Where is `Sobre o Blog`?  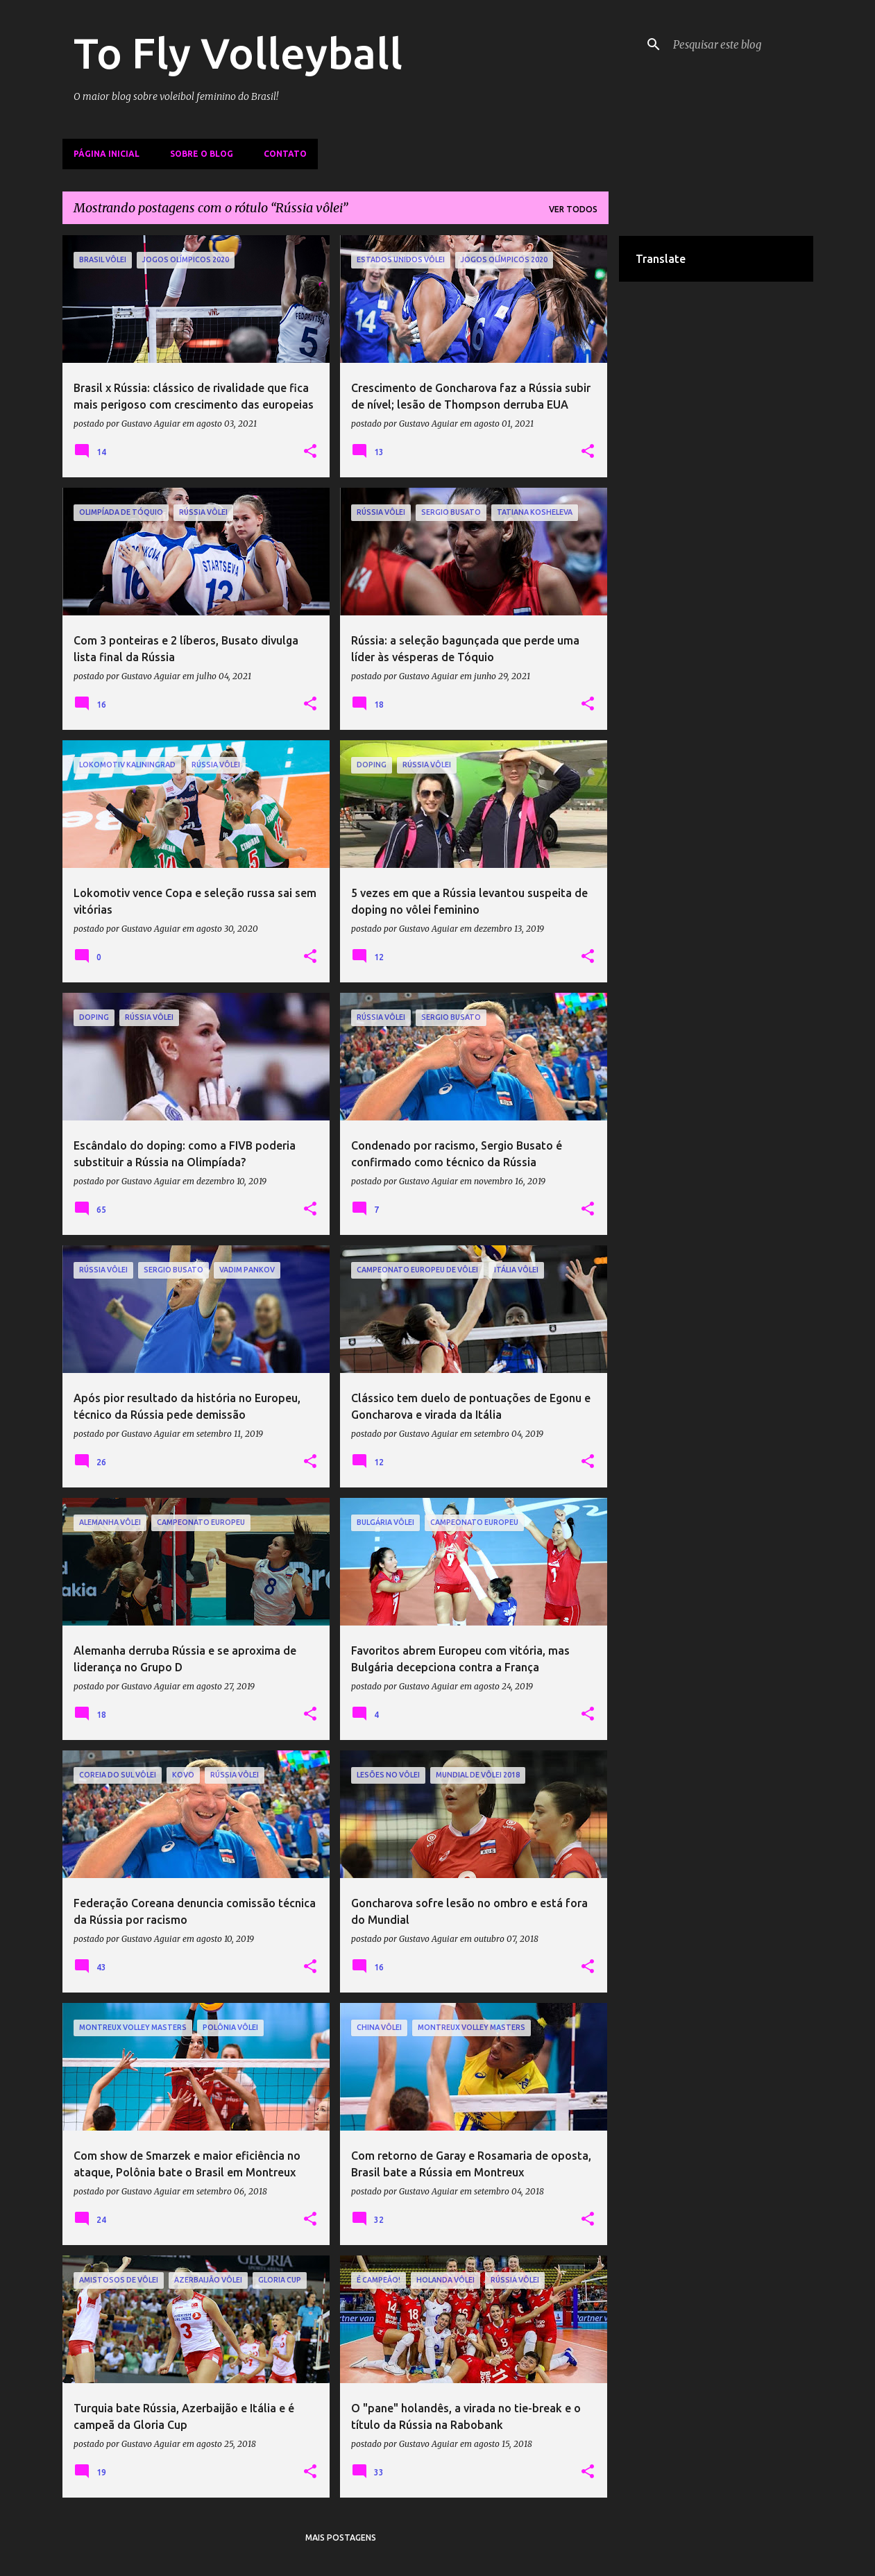 Sobre o Blog is located at coordinates (201, 153).